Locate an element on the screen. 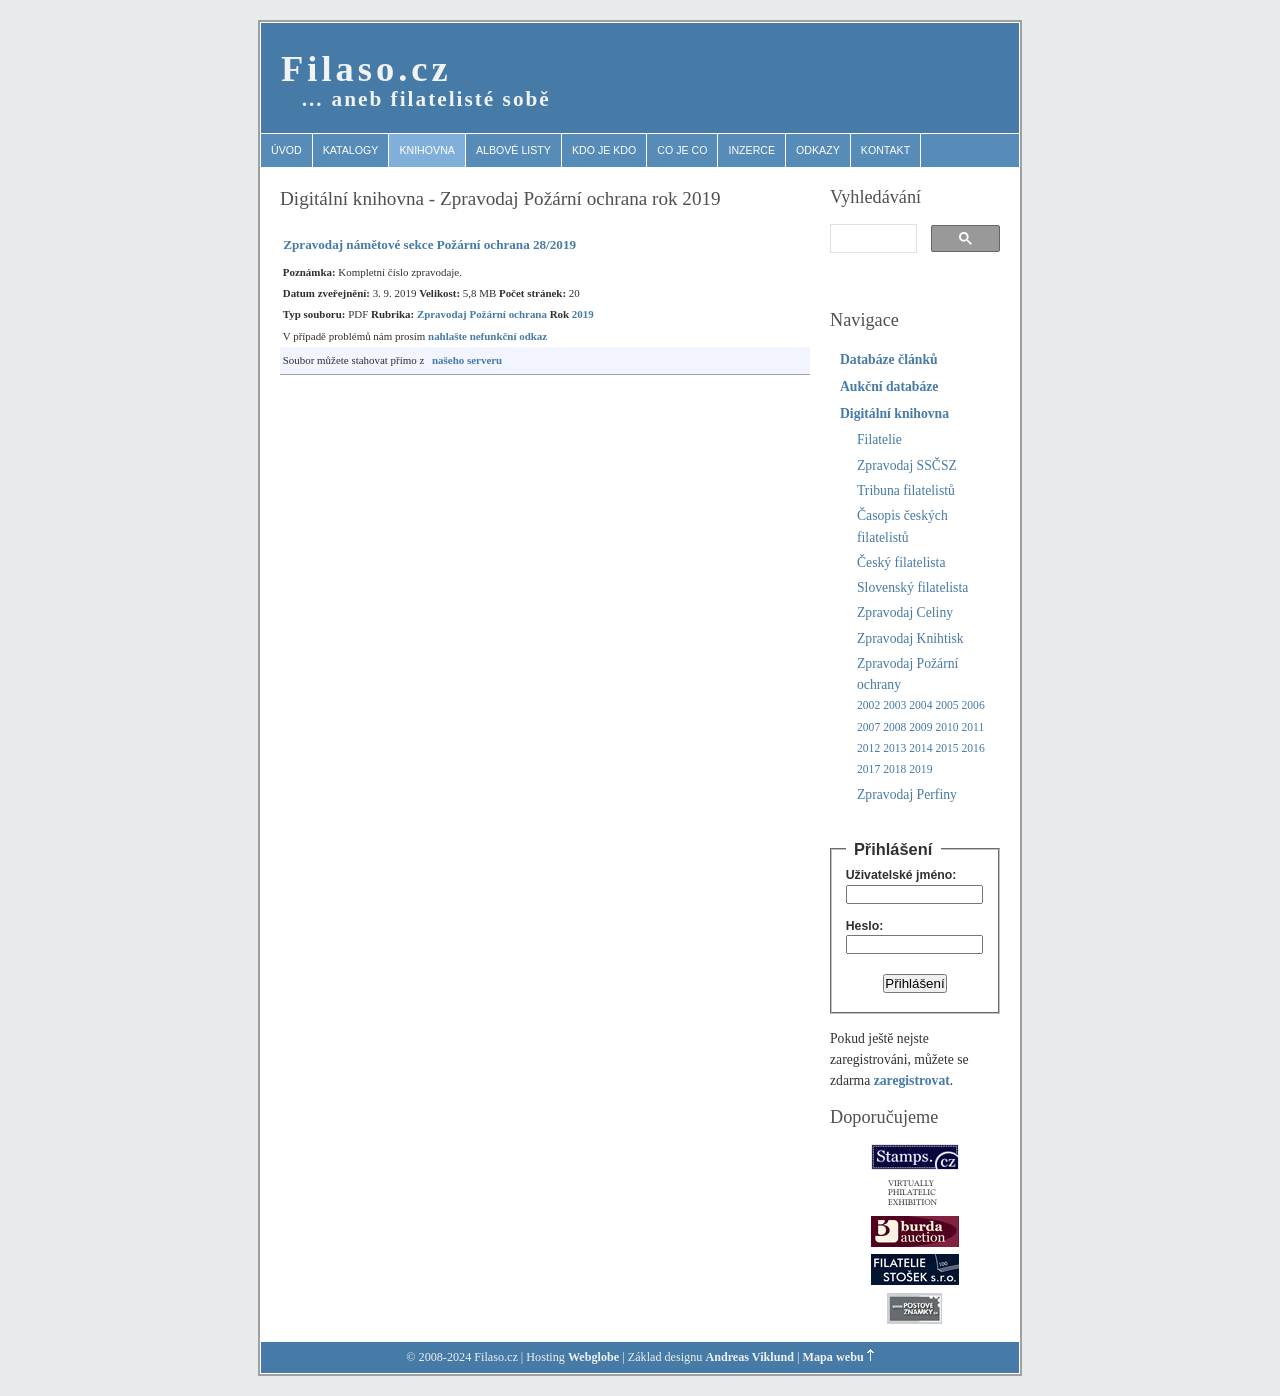  2011 is located at coordinates (973, 727).